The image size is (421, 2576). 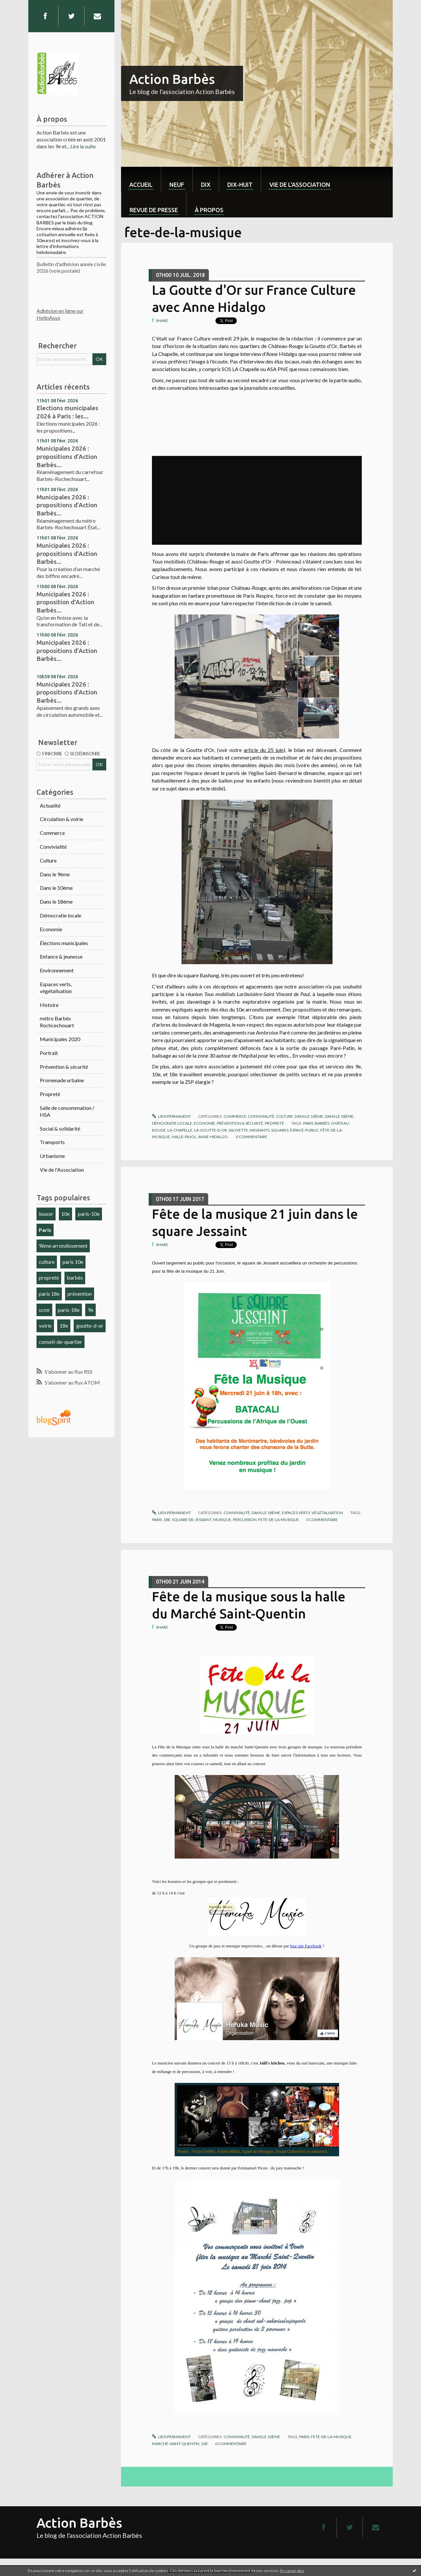 I want to click on neuf, so click(x=176, y=184).